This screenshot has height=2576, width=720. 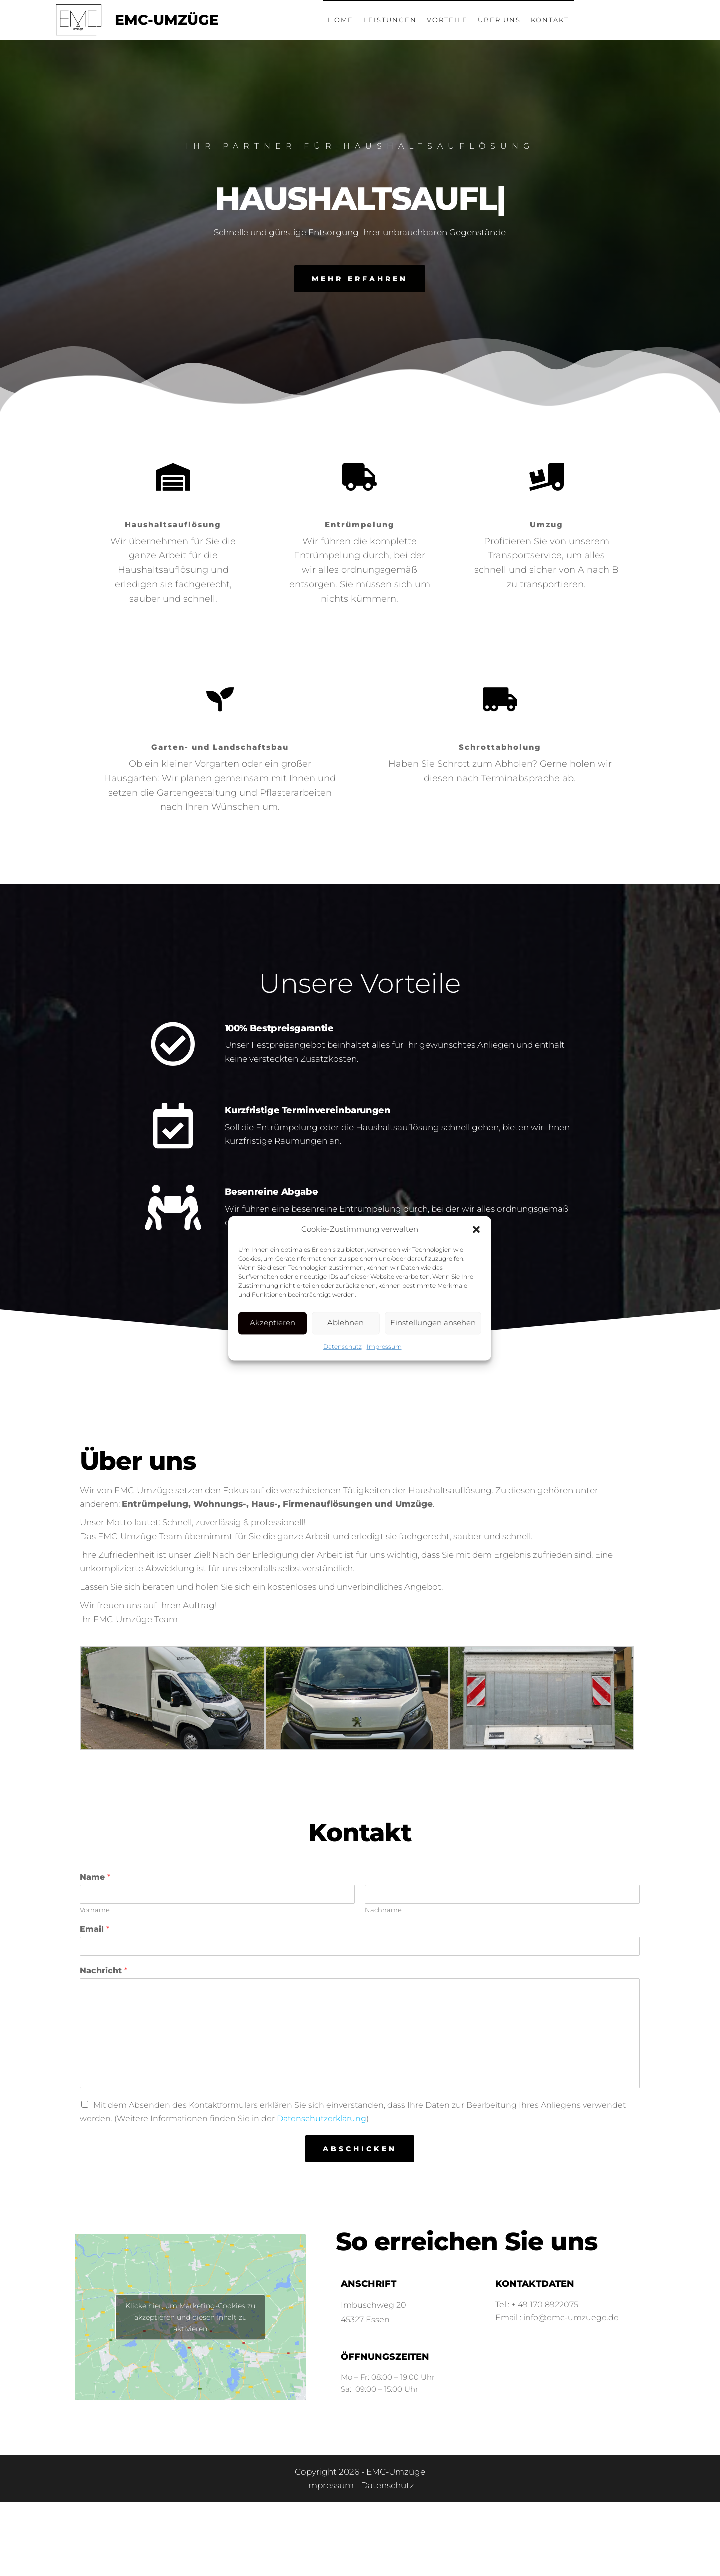 What do you see at coordinates (346, 1322) in the screenshot?
I see `Ablehnen` at bounding box center [346, 1322].